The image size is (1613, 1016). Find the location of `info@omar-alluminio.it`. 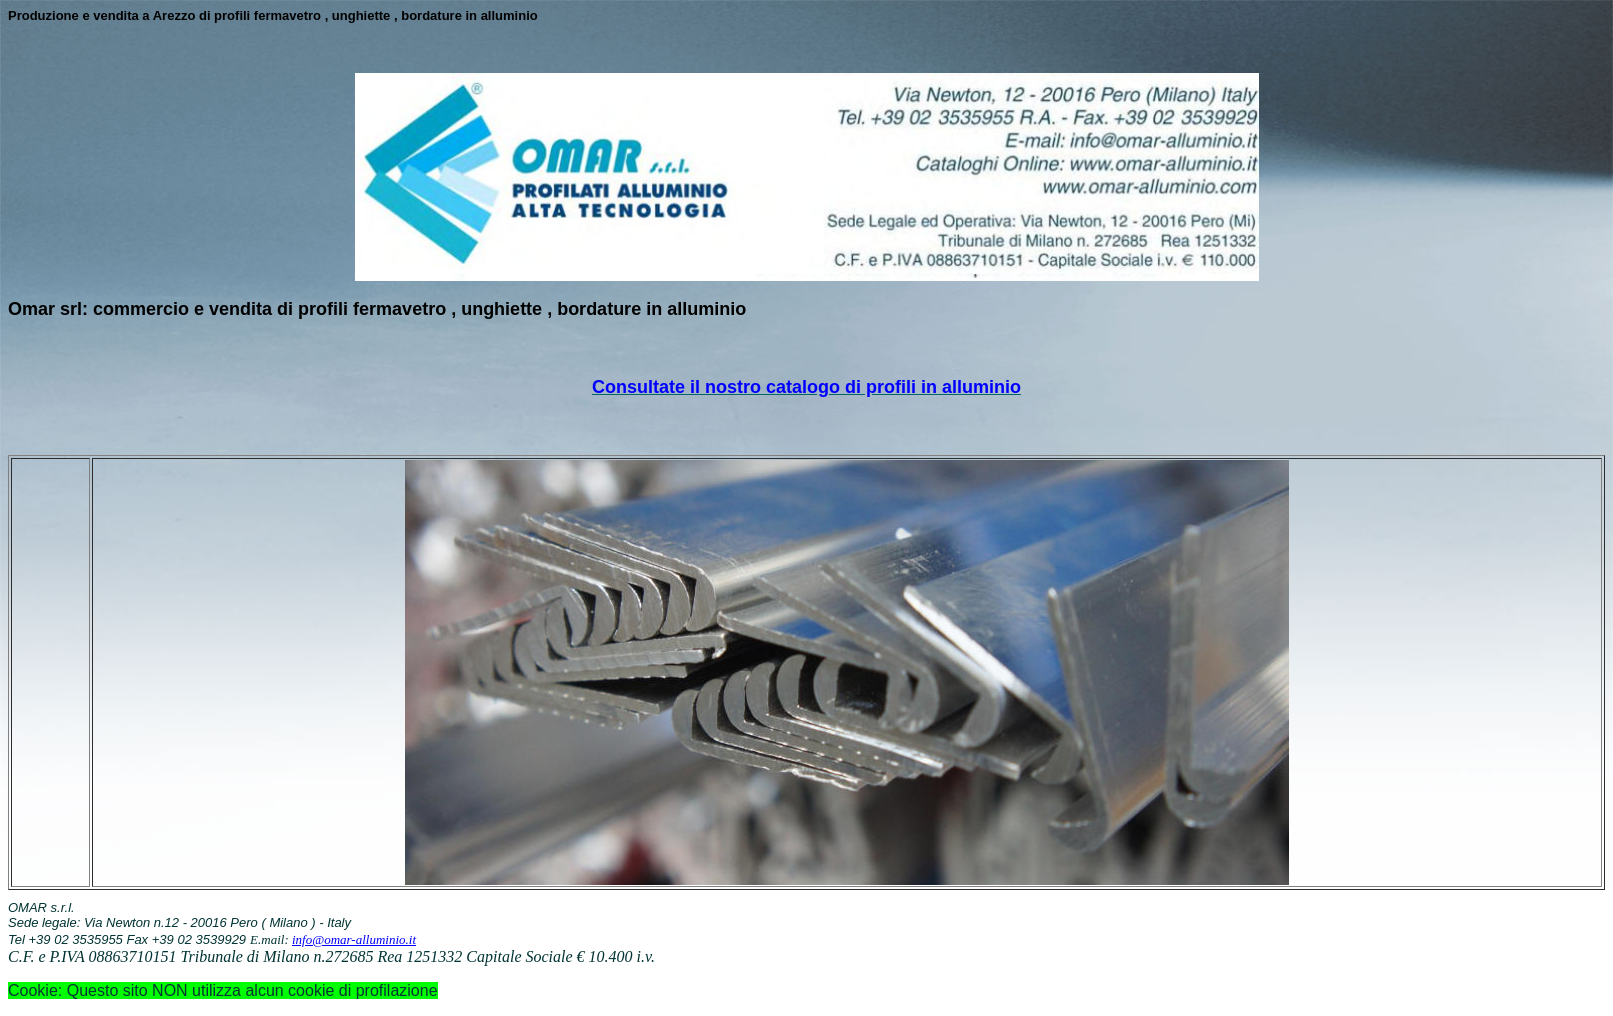

info@omar-alluminio.it is located at coordinates (354, 939).